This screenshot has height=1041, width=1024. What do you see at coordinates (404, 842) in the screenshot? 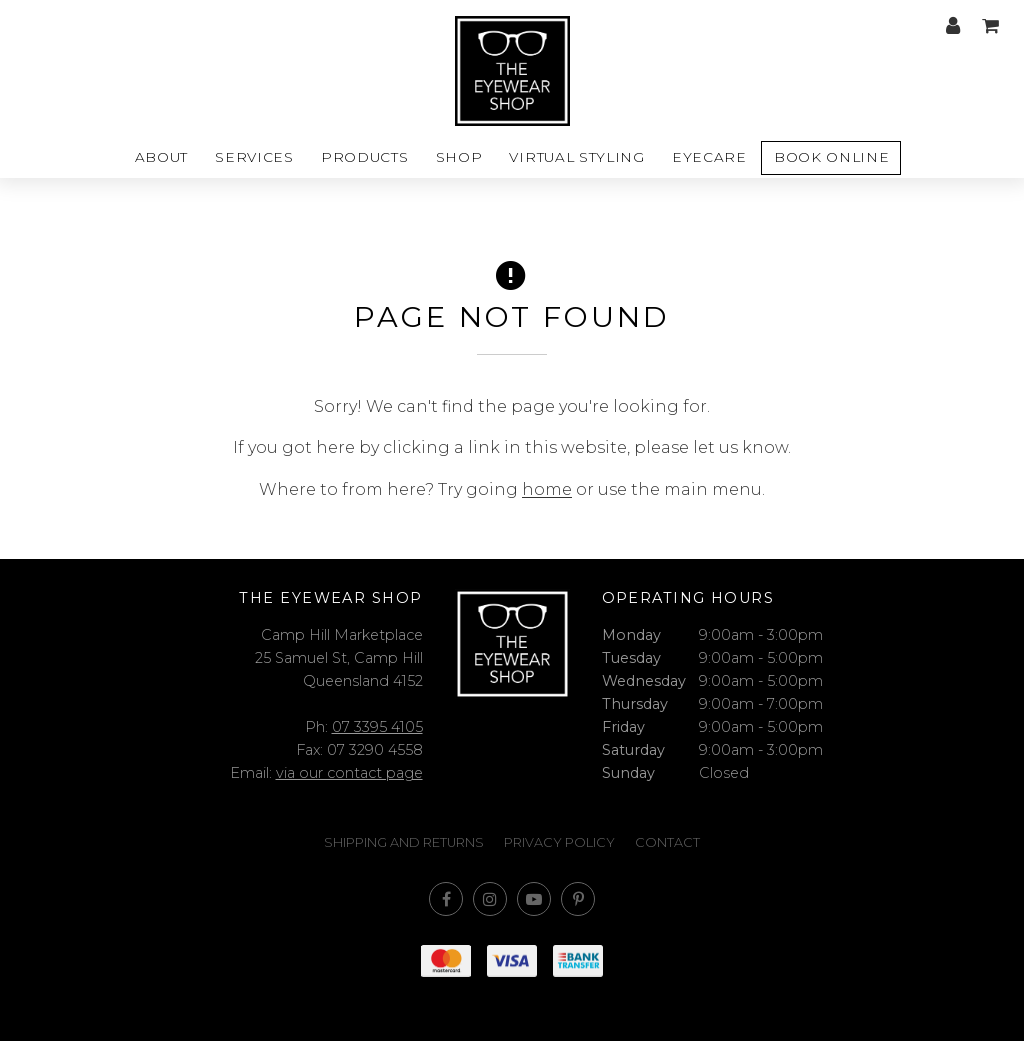
I see `Shipping and Returns` at bounding box center [404, 842].